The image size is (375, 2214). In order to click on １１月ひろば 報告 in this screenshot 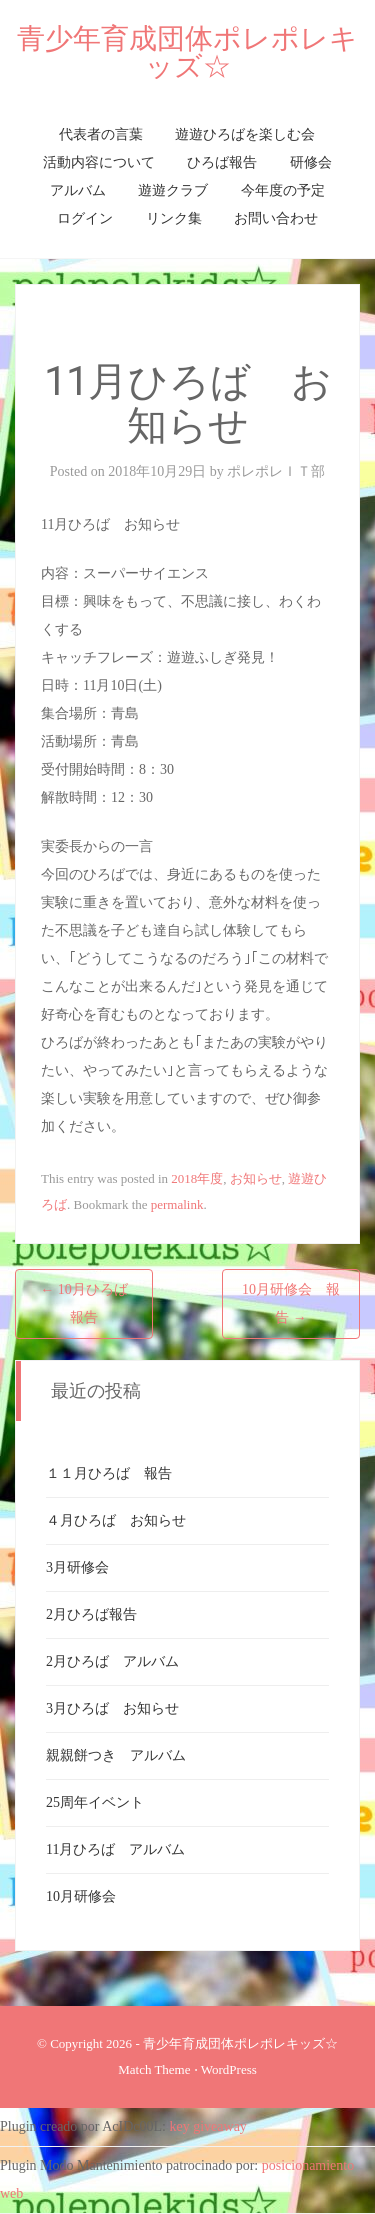, I will do `click(109, 1473)`.